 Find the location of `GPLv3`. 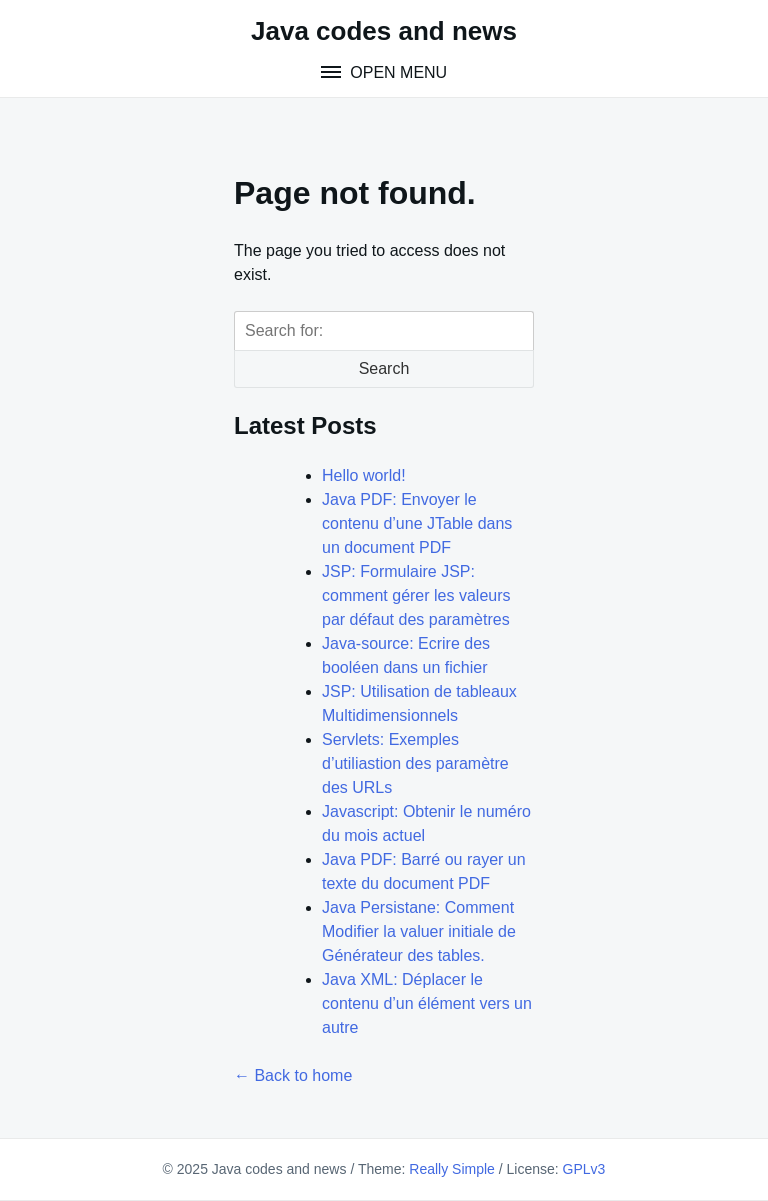

GPLv3 is located at coordinates (584, 1169).